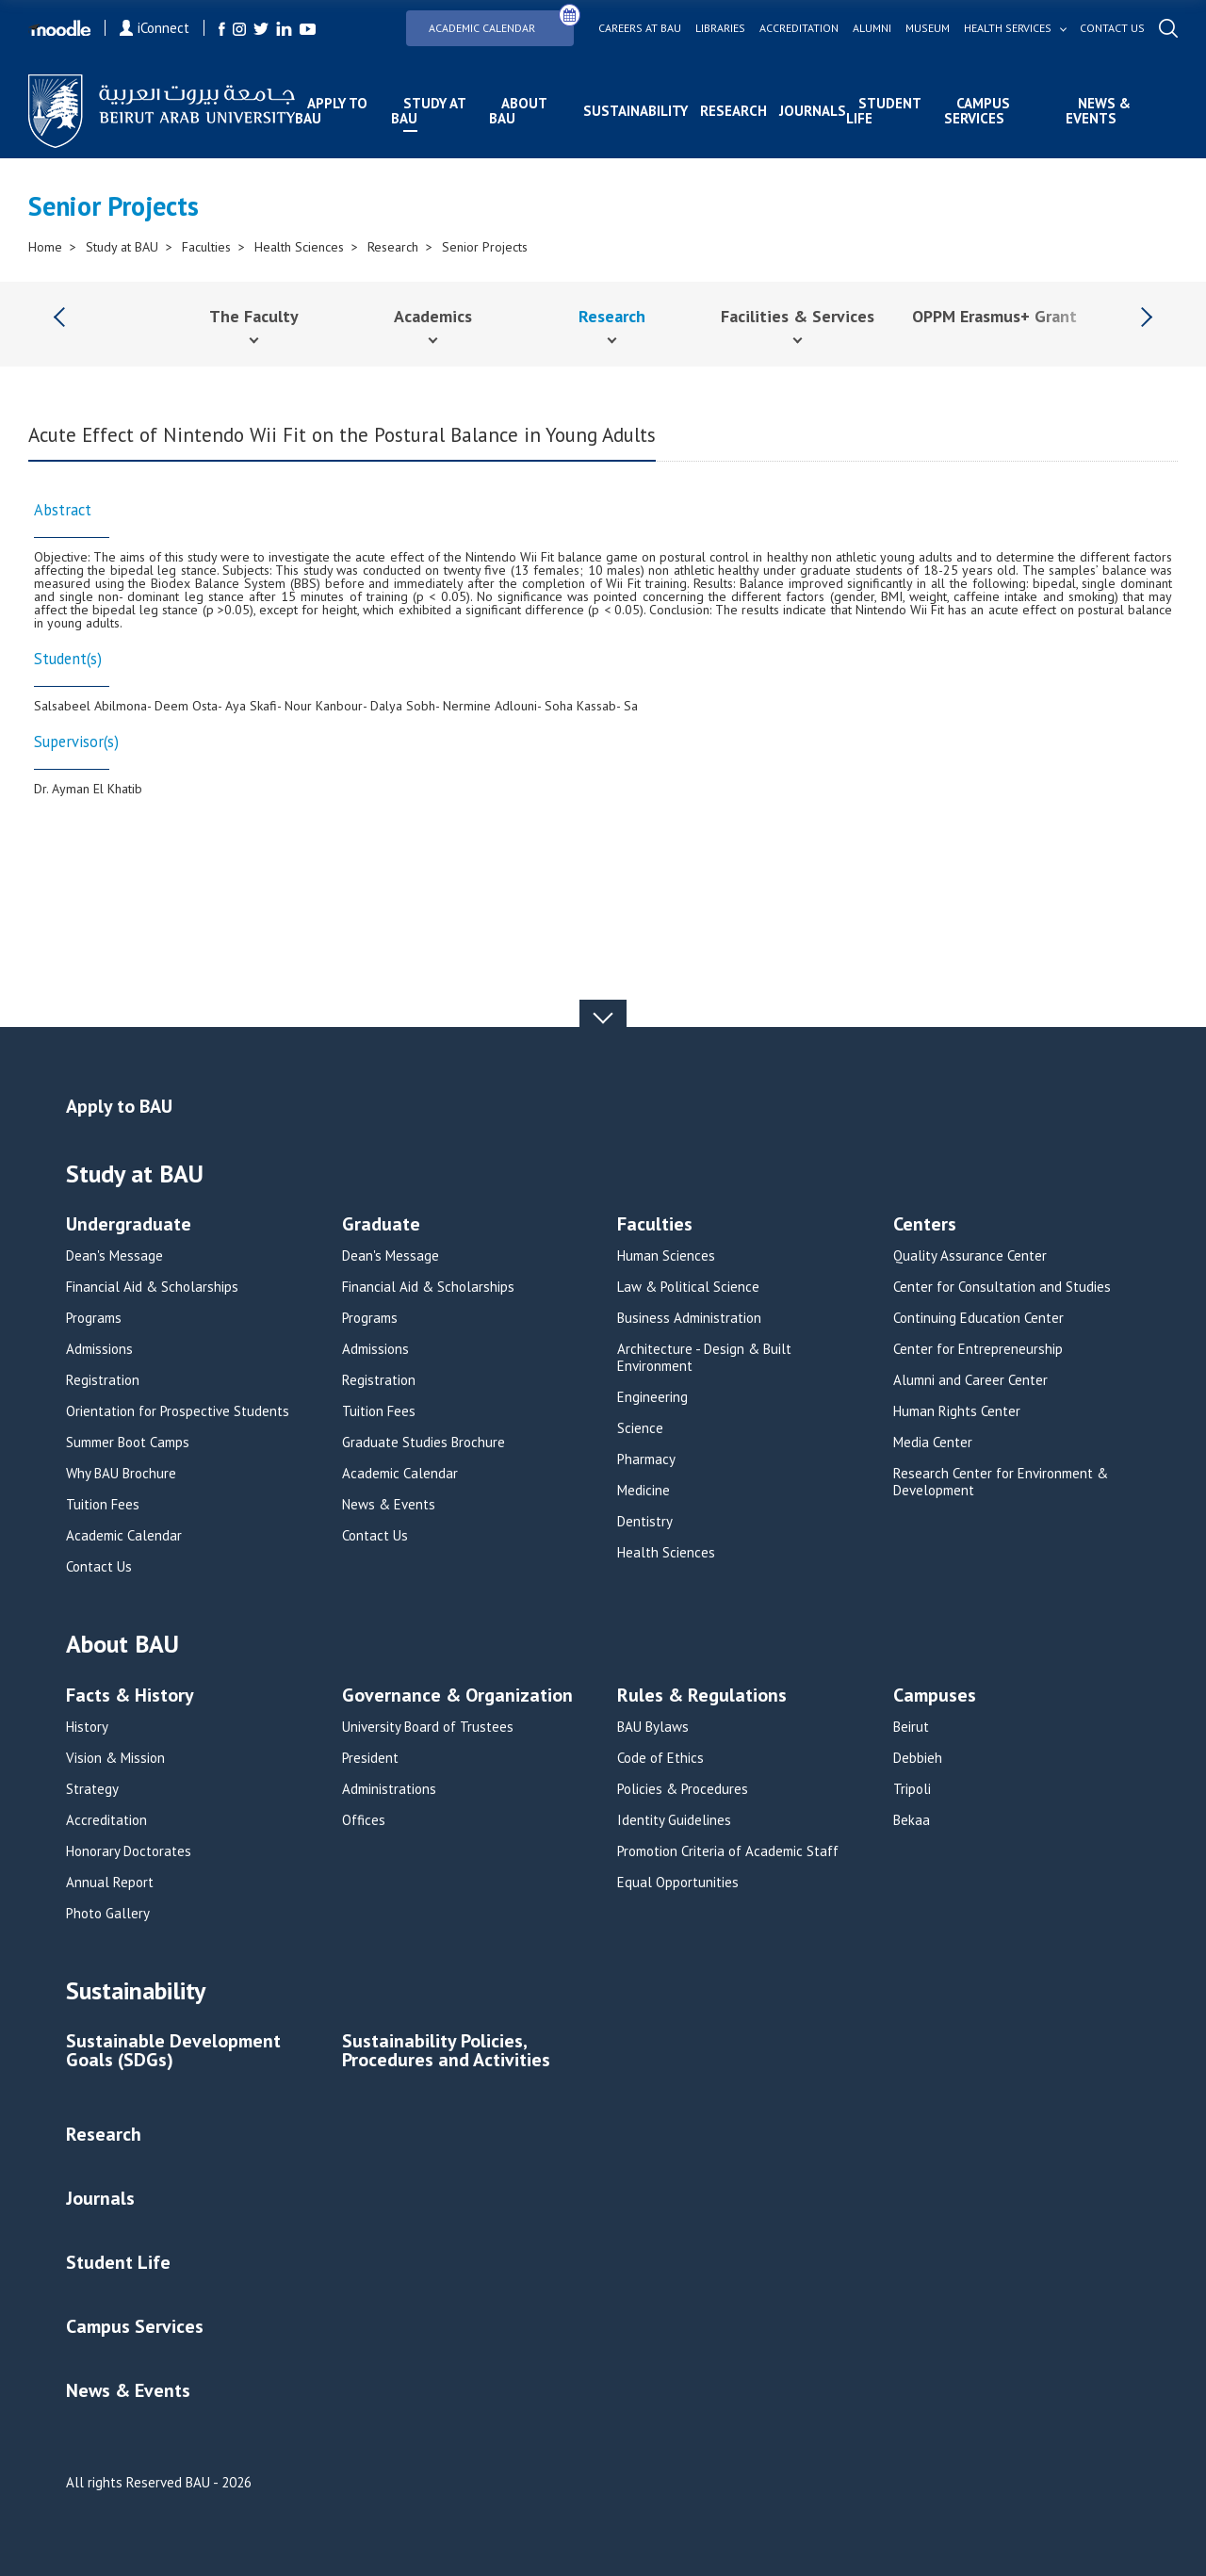 This screenshot has height=2576, width=1206. I want to click on Human Rights Center, so click(956, 1411).